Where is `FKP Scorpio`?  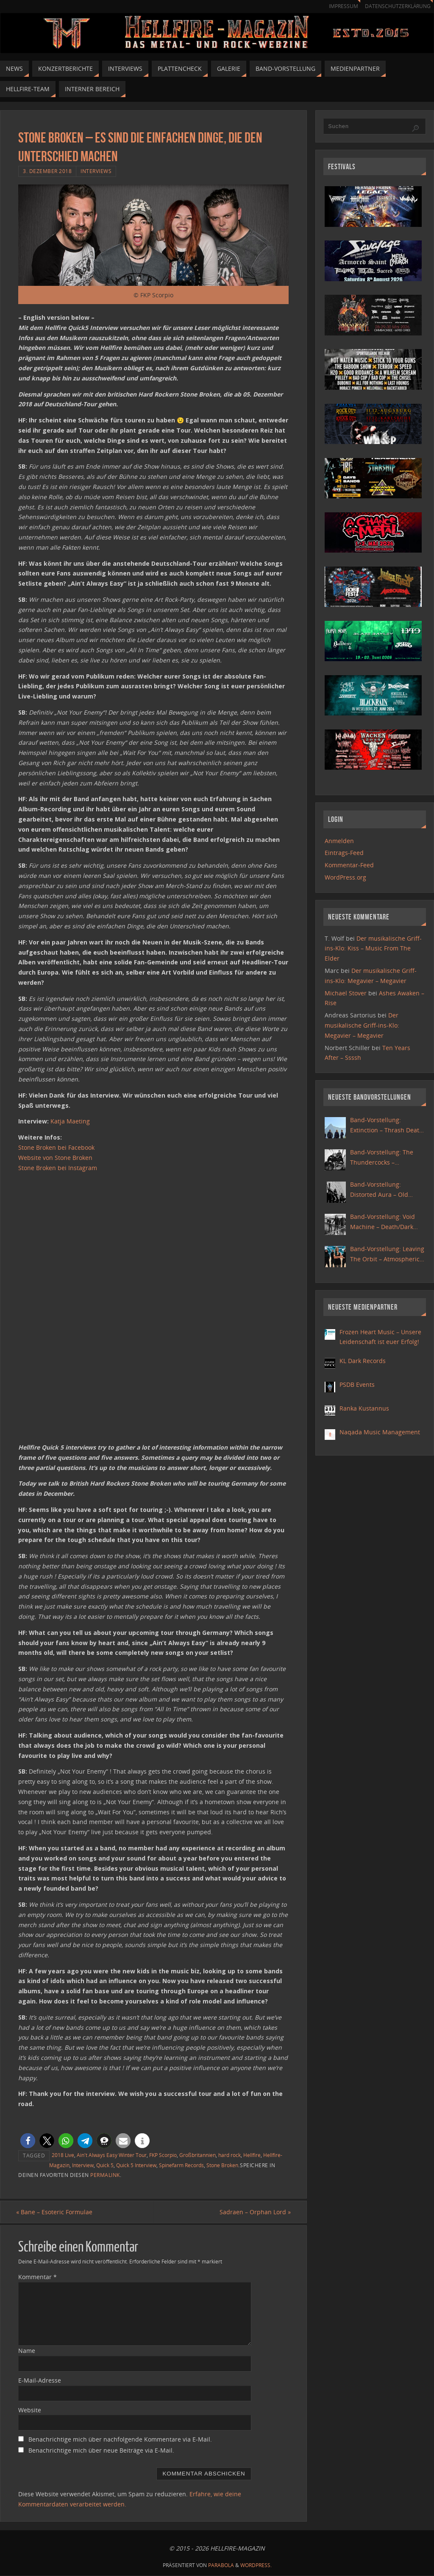
FKP Scorpio is located at coordinates (163, 2154).